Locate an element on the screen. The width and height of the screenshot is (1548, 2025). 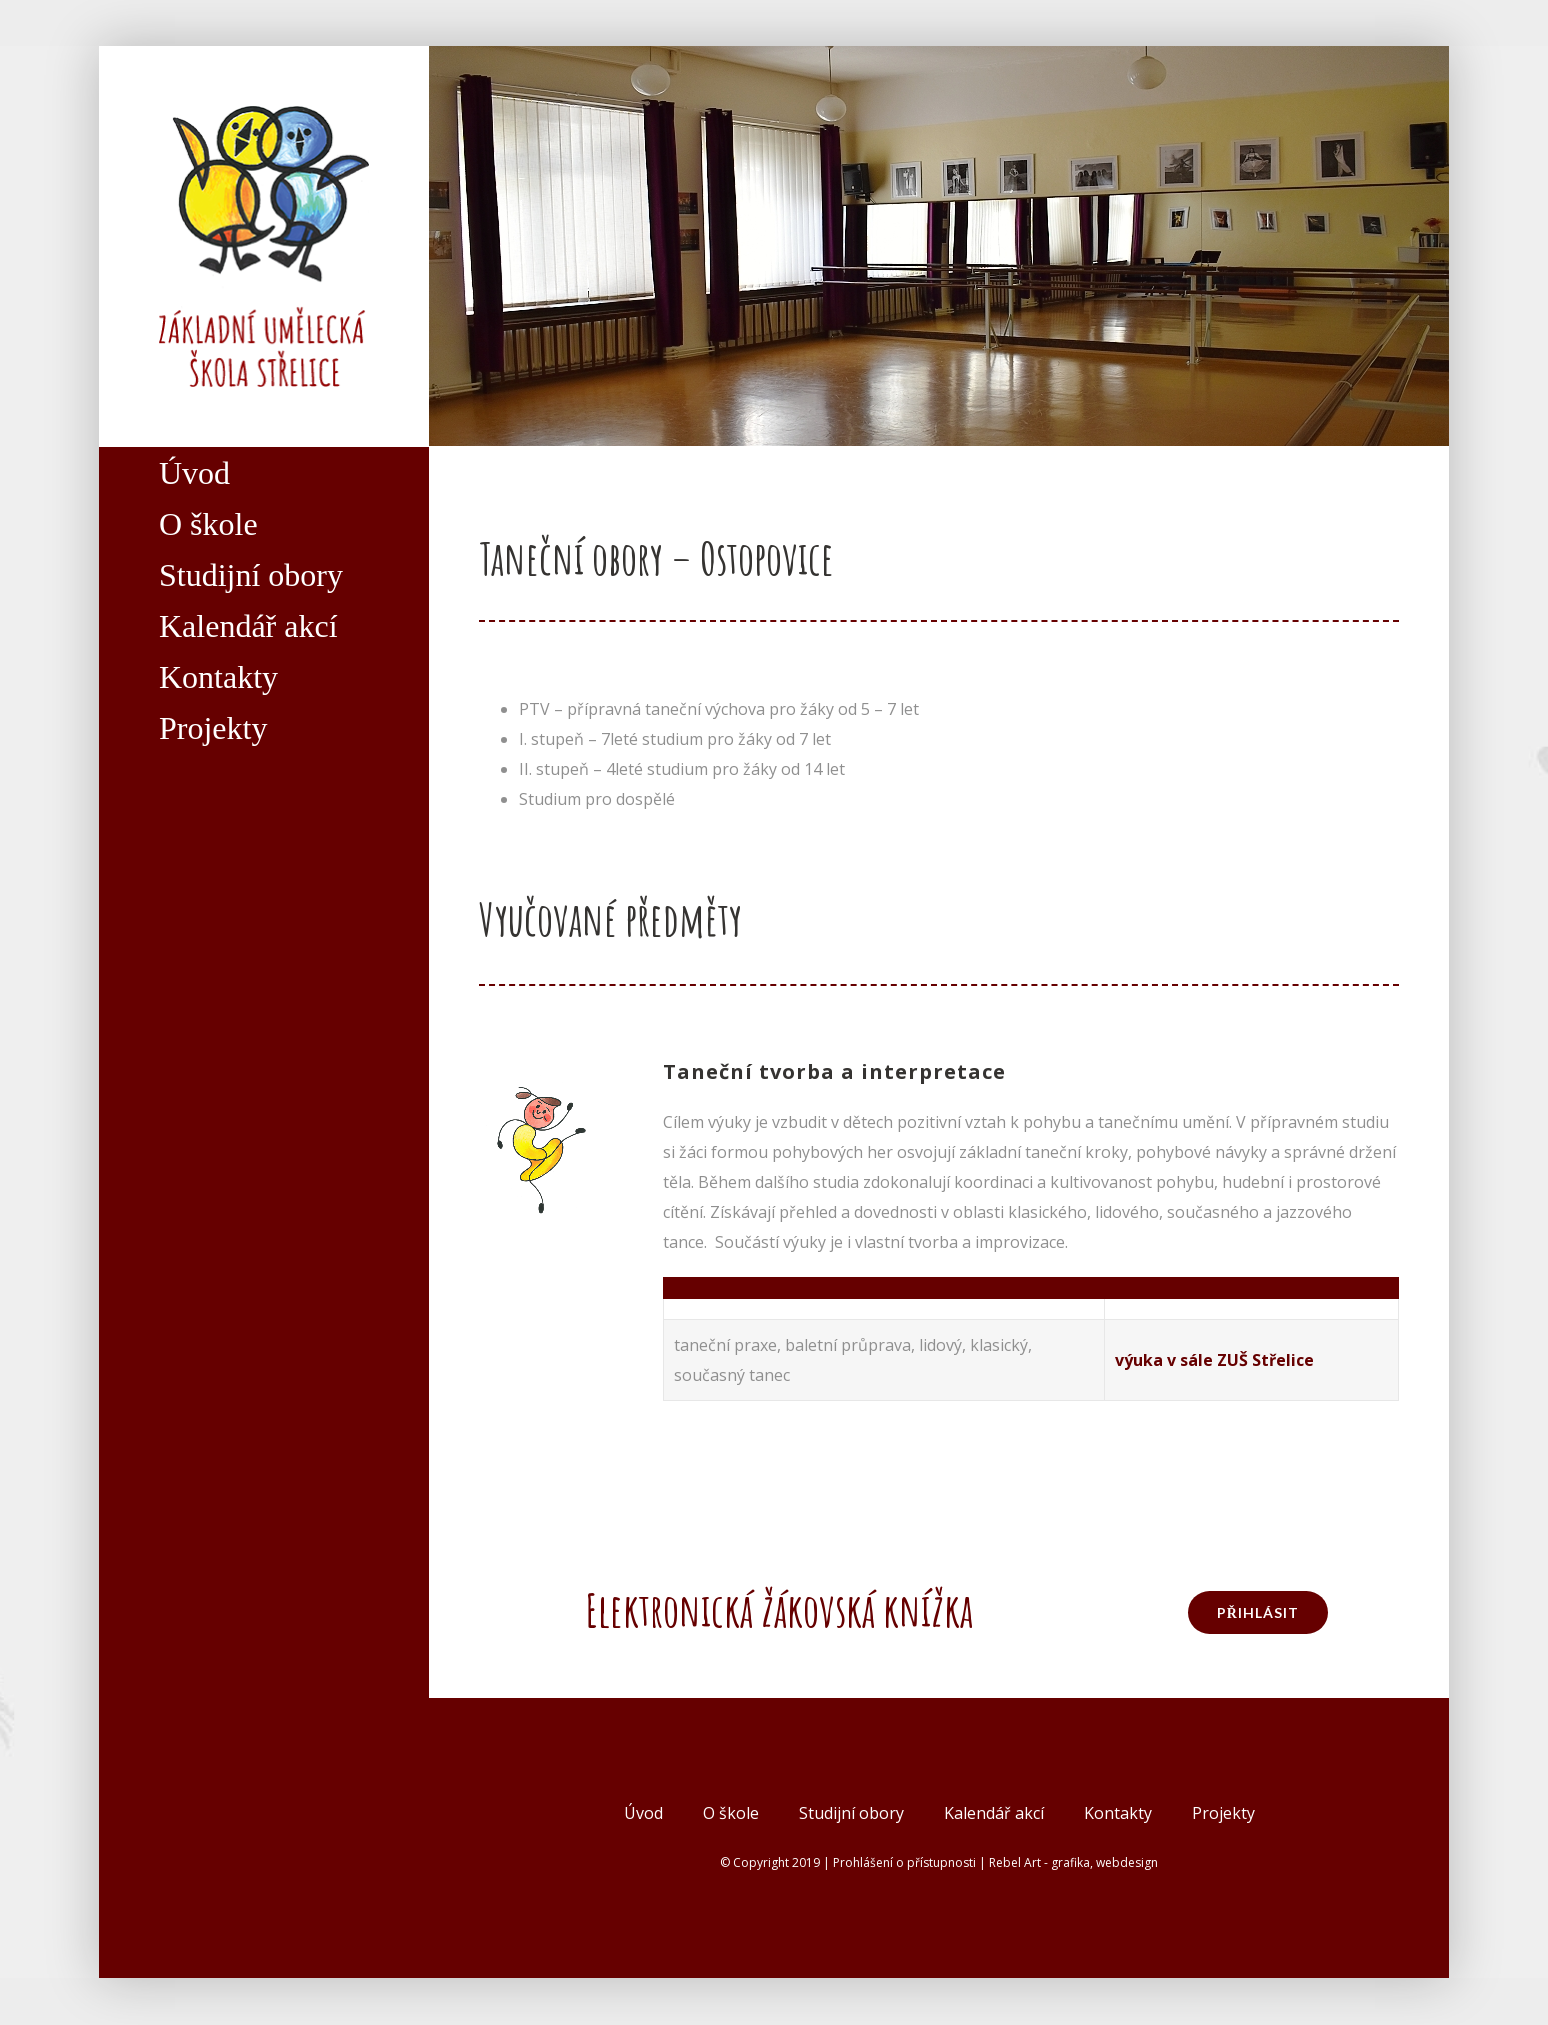
Prohlášení o přístupnosti is located at coordinates (904, 1862).